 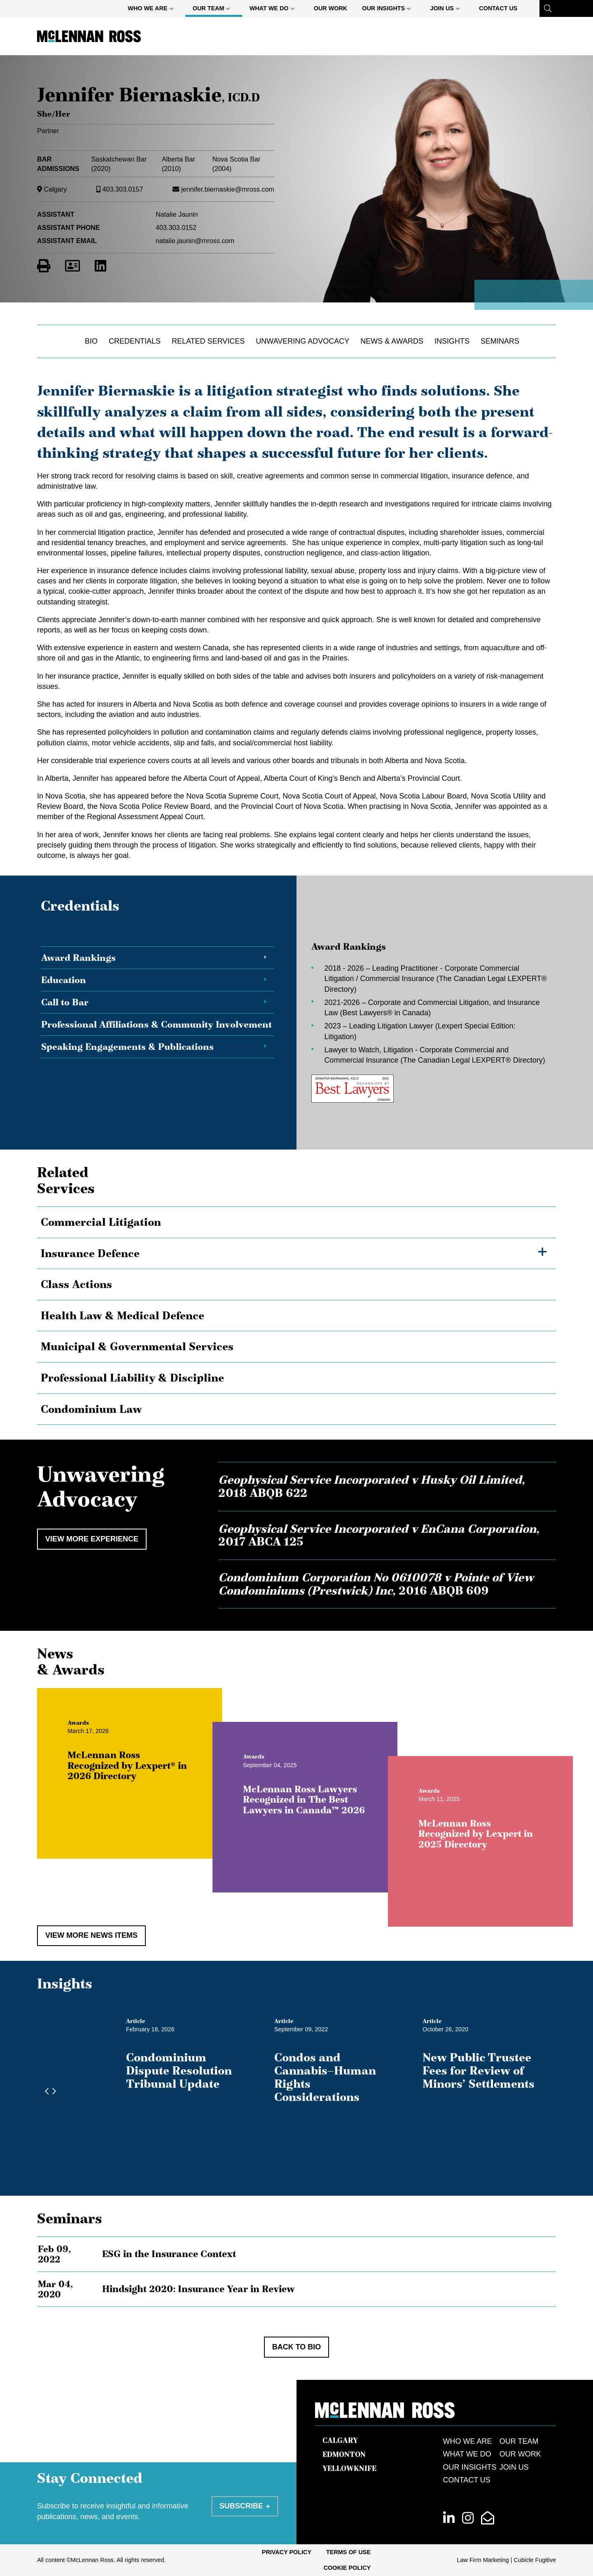 What do you see at coordinates (208, 341) in the screenshot?
I see `Related Services` at bounding box center [208, 341].